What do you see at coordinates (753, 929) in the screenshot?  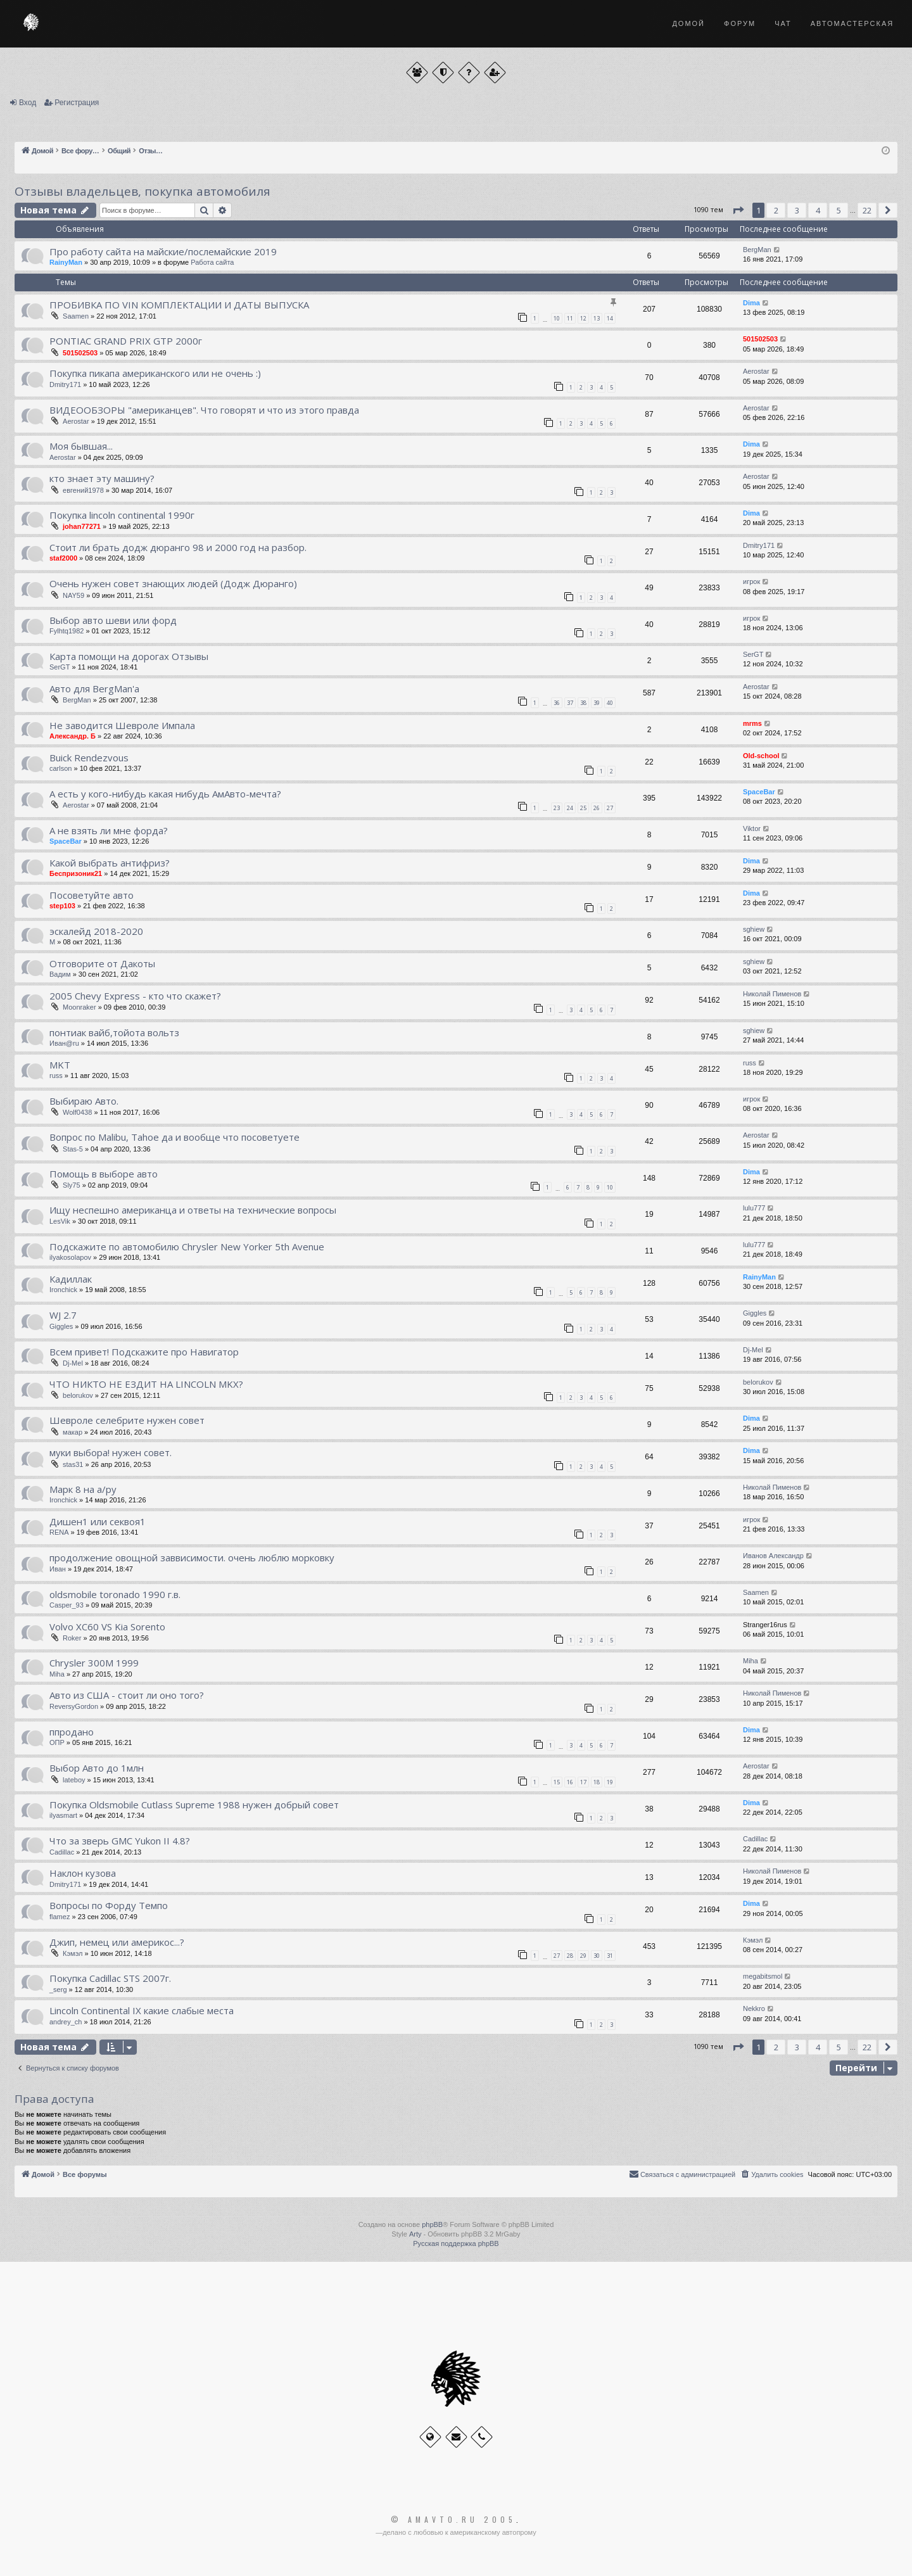 I see `sghiew` at bounding box center [753, 929].